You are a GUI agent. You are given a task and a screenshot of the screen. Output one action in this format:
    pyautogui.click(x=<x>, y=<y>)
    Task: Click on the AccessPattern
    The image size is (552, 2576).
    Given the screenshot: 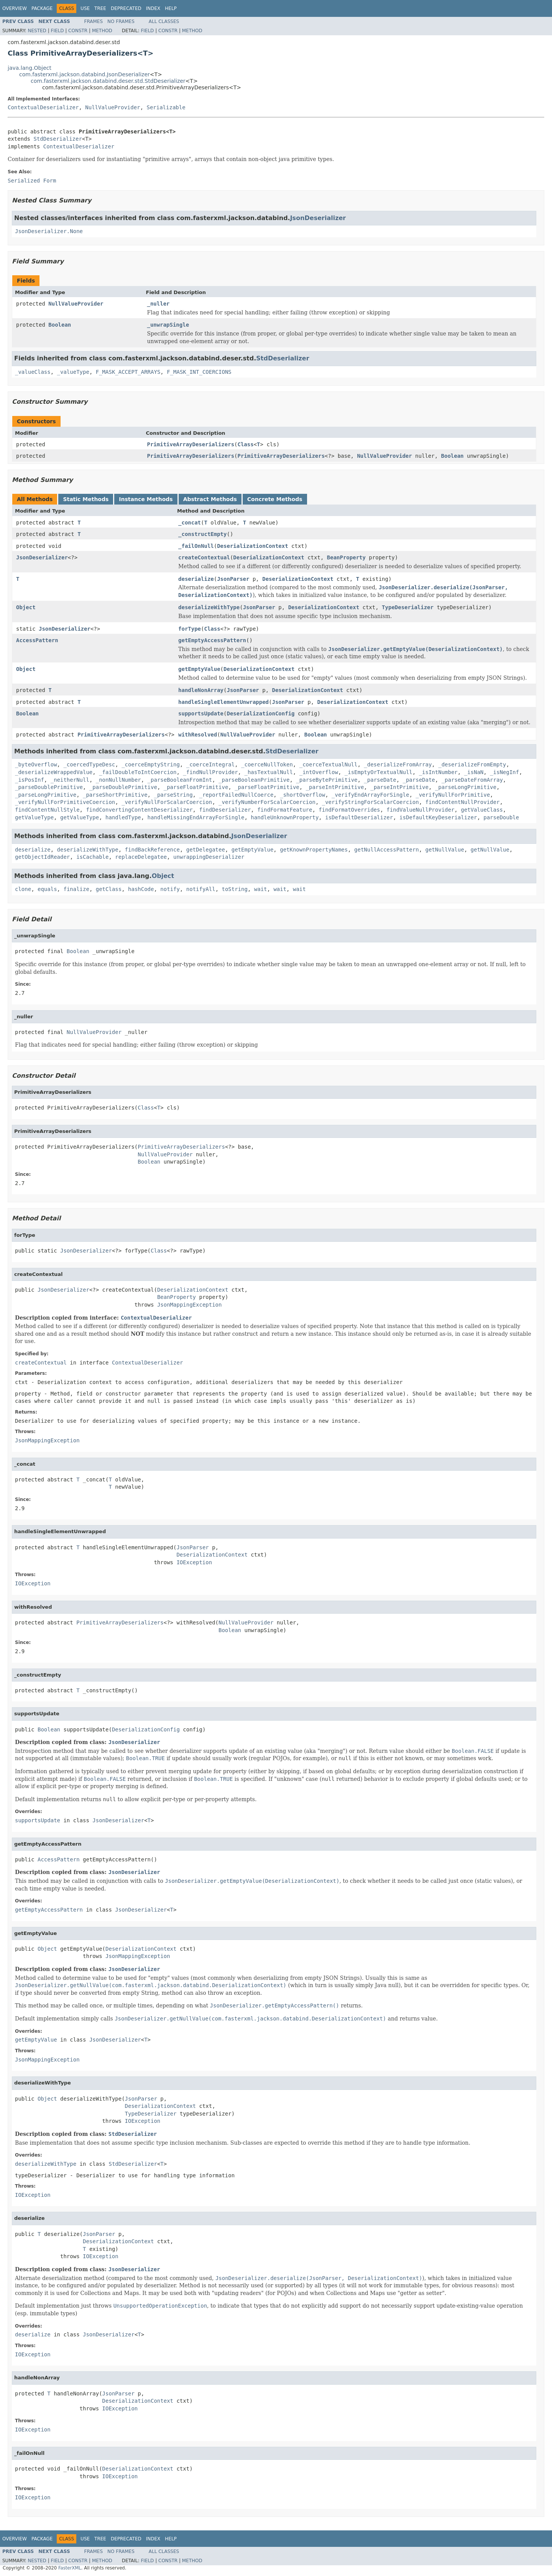 What is the action you would take?
    pyautogui.click(x=37, y=640)
    